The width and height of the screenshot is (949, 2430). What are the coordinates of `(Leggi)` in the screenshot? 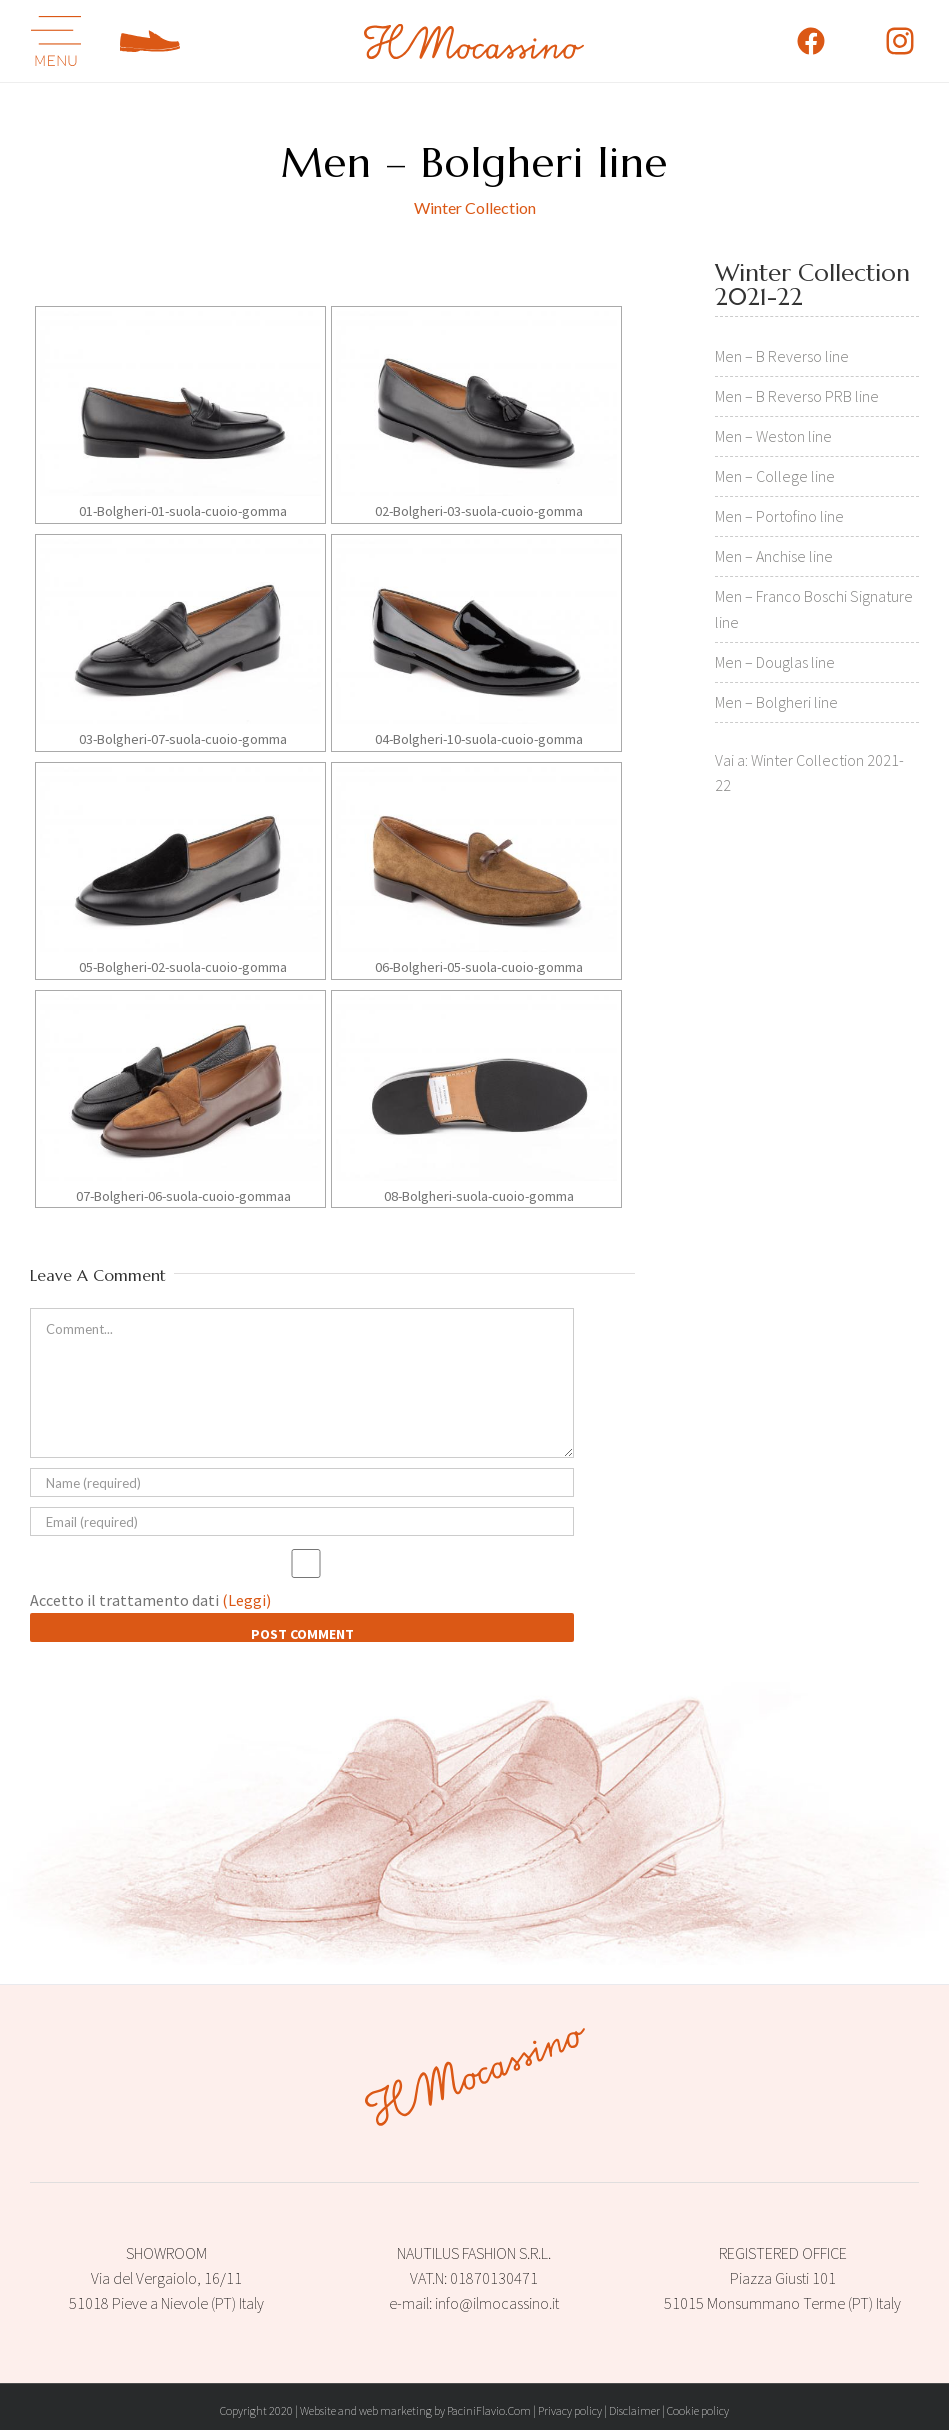 It's located at (246, 1600).